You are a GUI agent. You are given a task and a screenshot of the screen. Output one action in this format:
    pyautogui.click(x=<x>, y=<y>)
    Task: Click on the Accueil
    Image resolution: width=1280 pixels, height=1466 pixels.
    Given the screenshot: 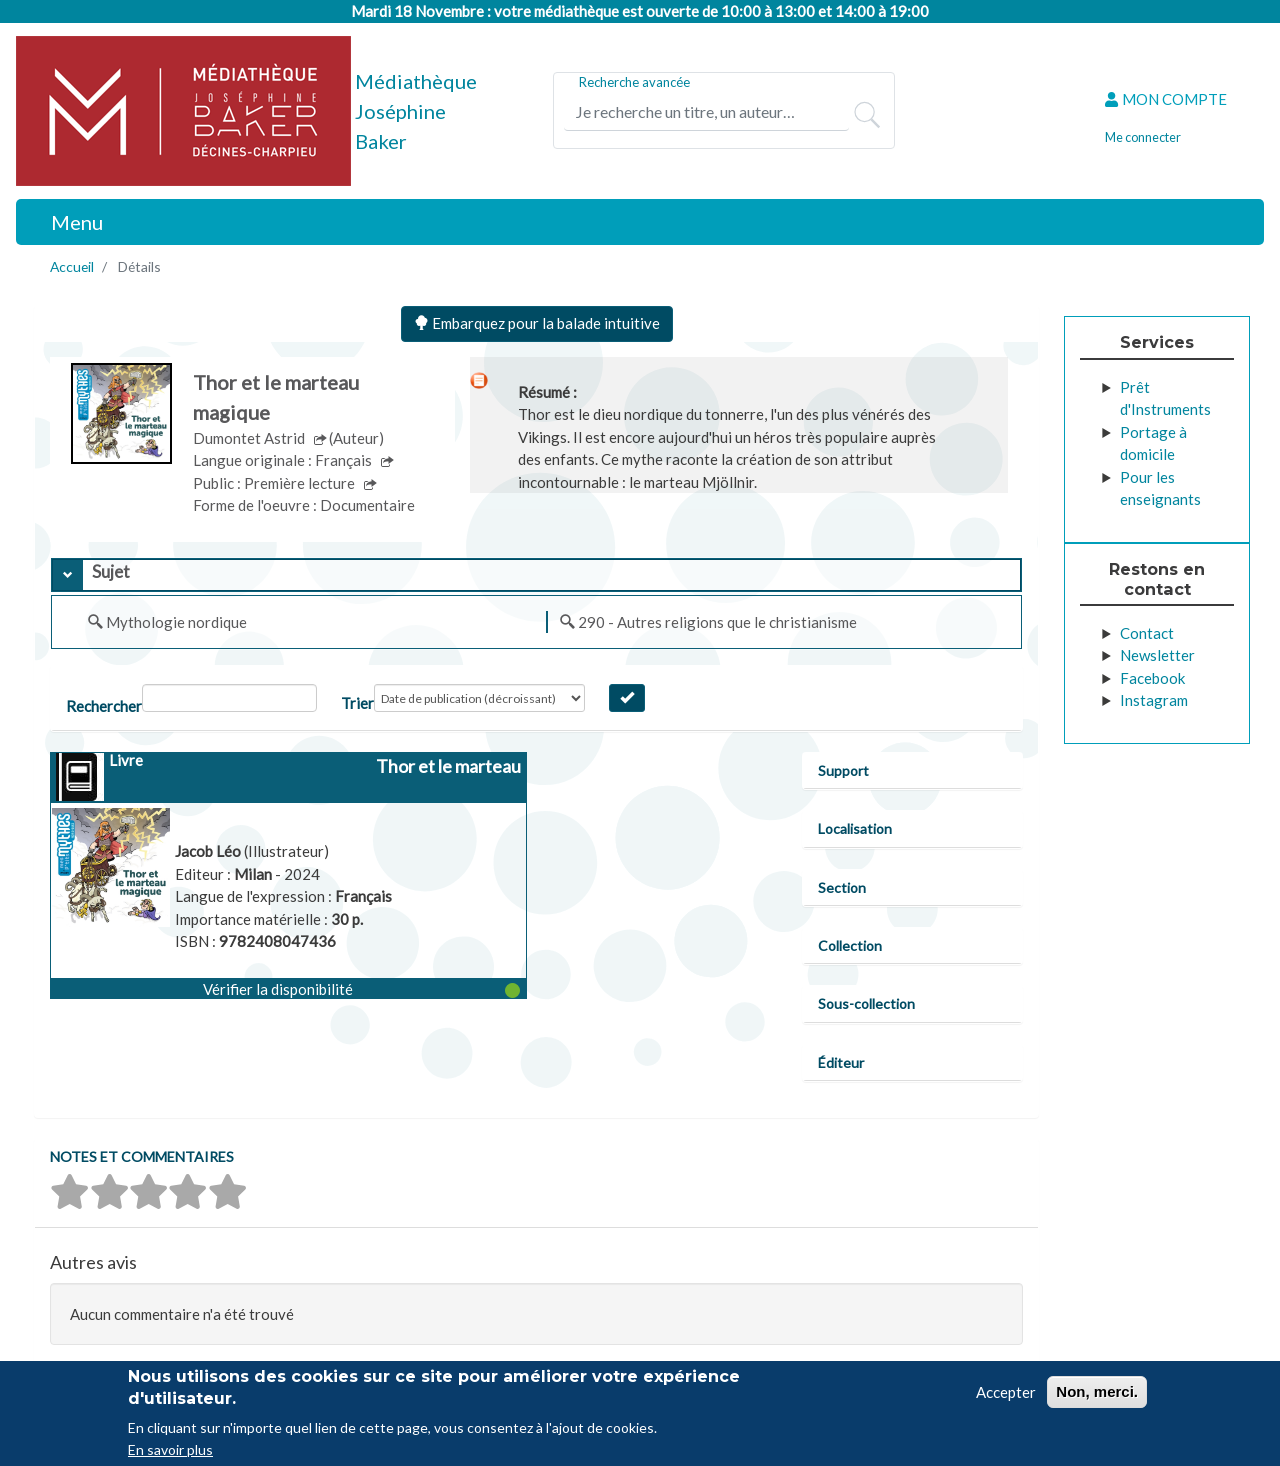 What is the action you would take?
    pyautogui.click(x=72, y=266)
    